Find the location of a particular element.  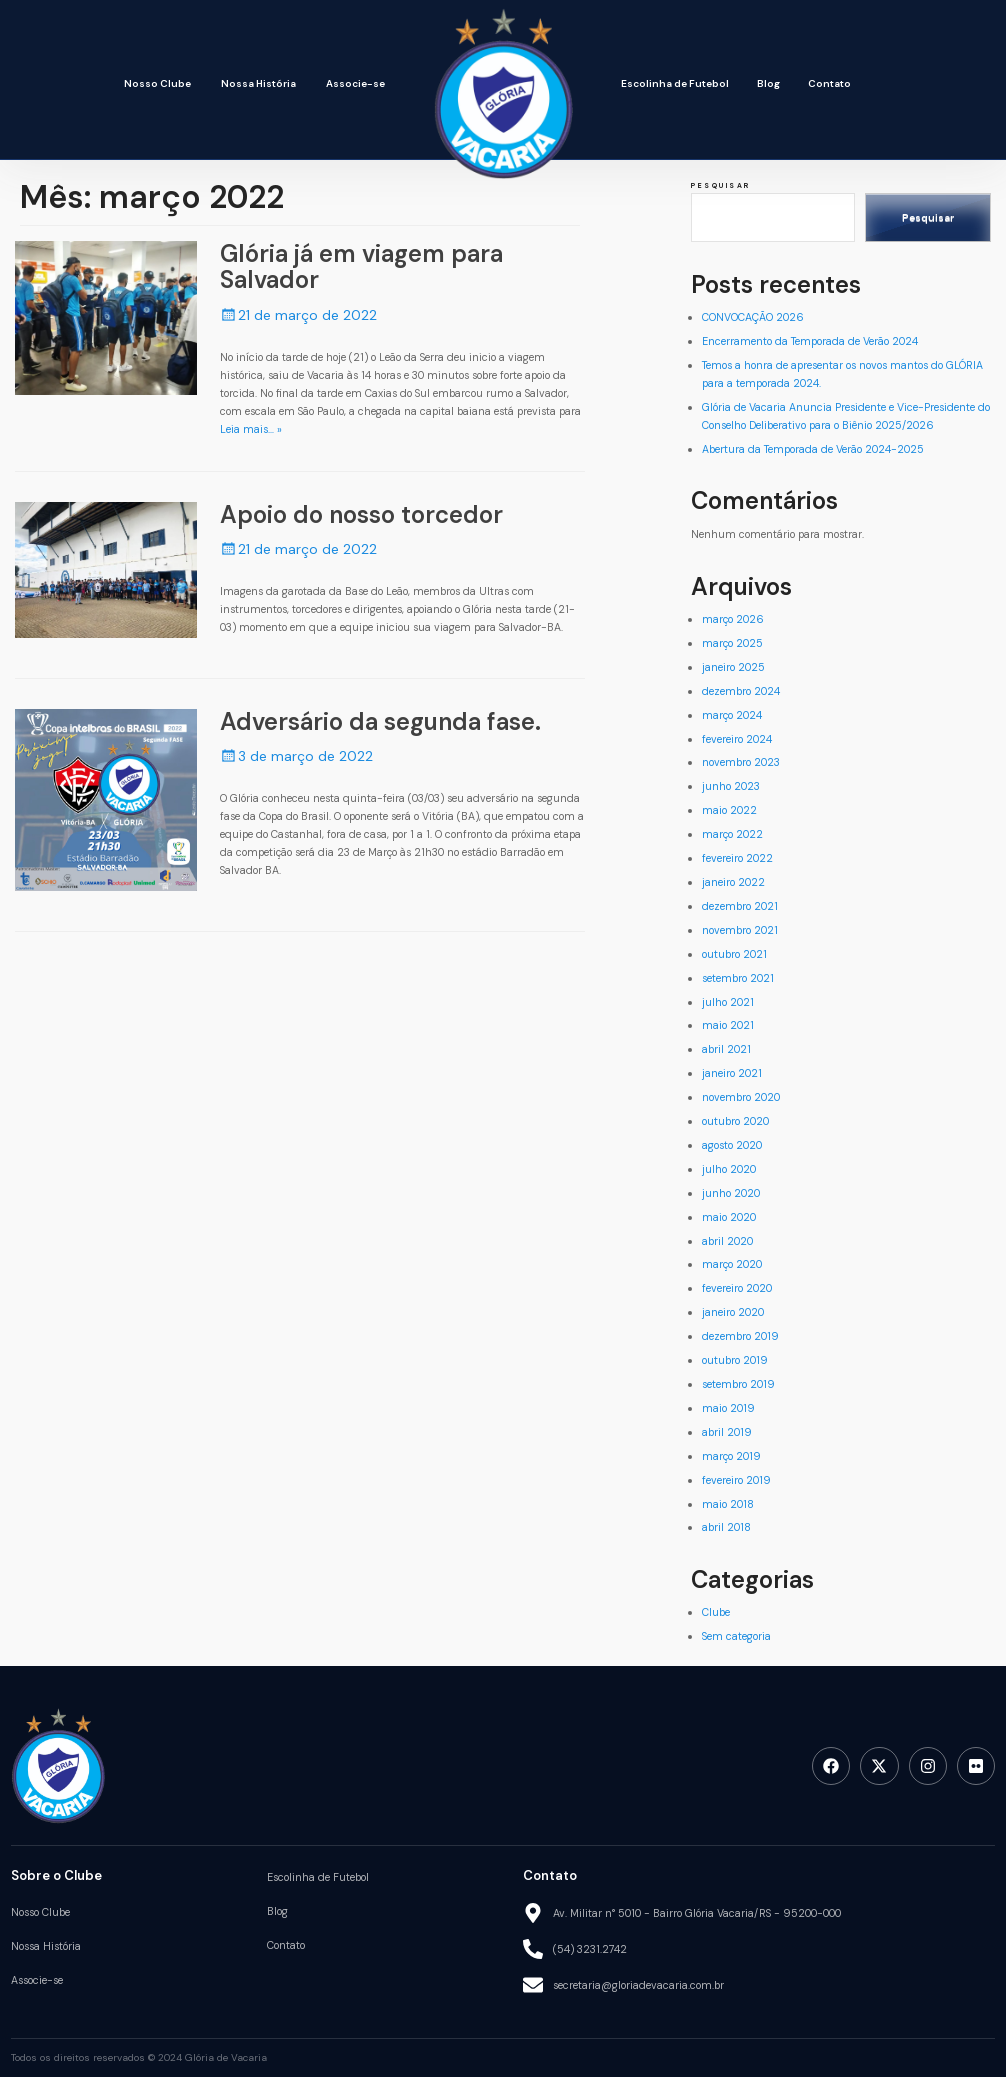

Leia mais… » is located at coordinates (251, 429).